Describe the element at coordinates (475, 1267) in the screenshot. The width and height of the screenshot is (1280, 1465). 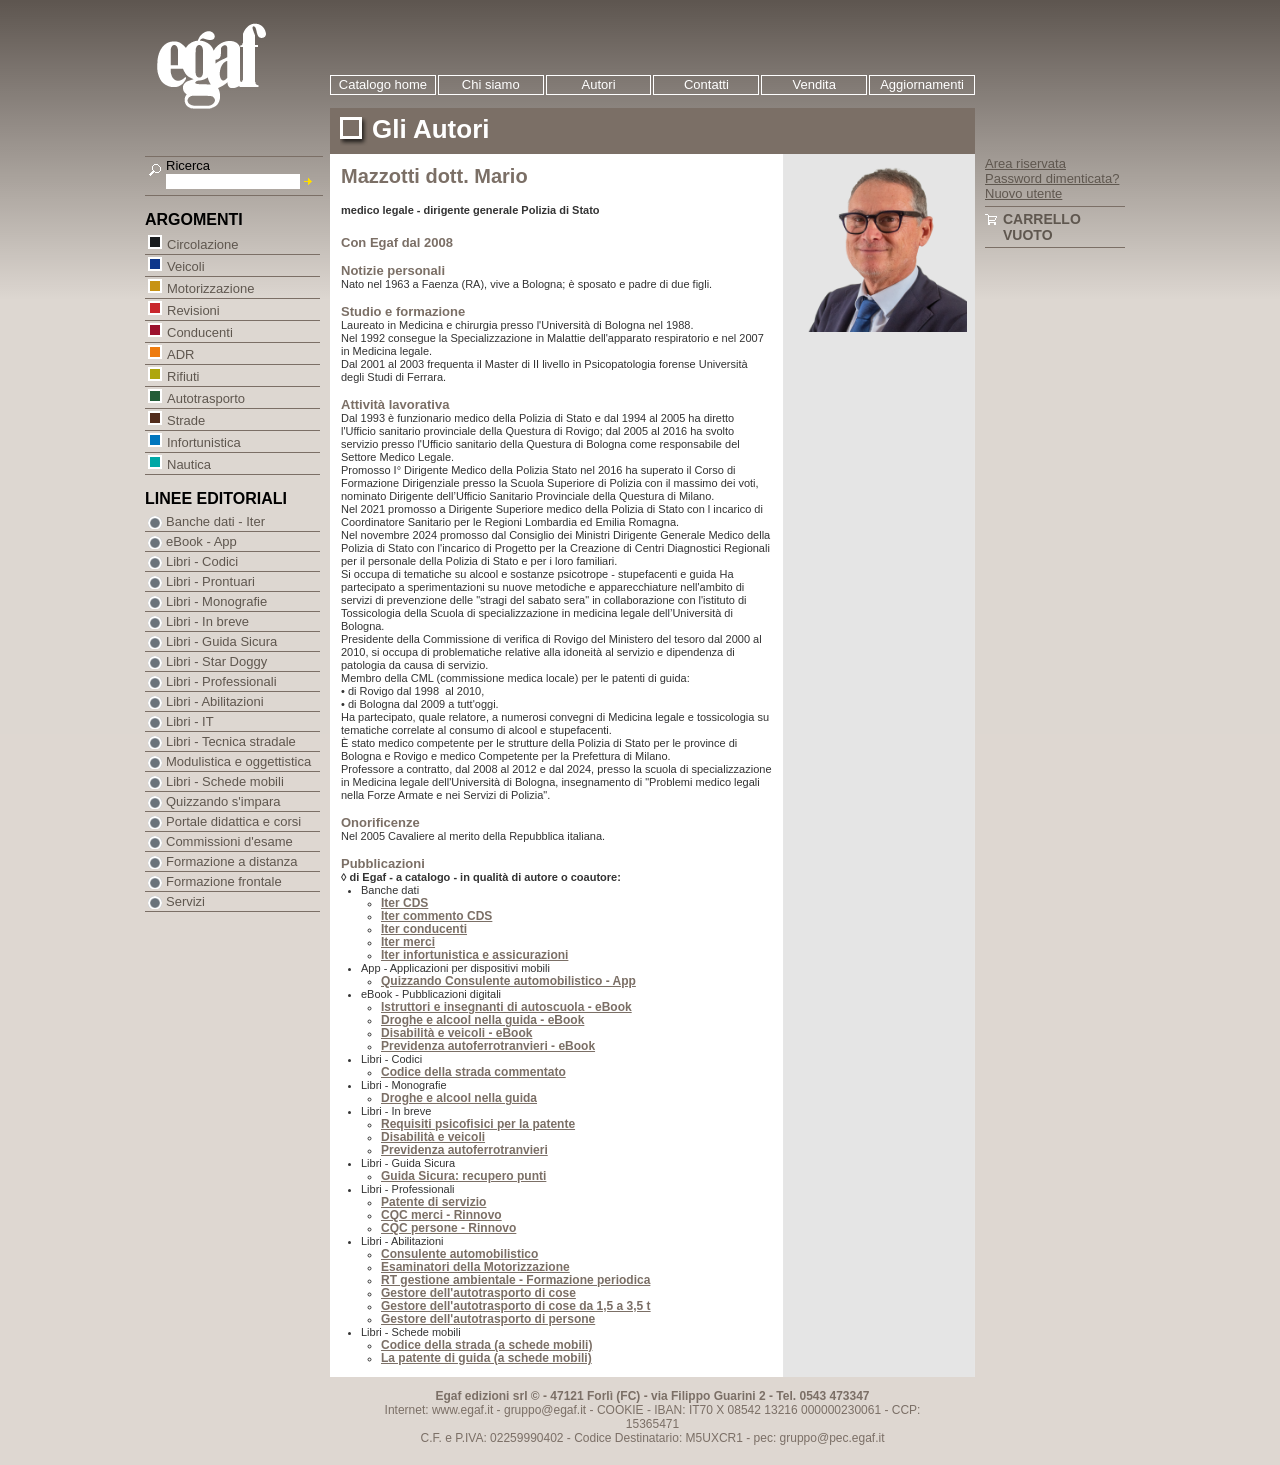
I see `Esaminatori della Motorizzazione` at that location.